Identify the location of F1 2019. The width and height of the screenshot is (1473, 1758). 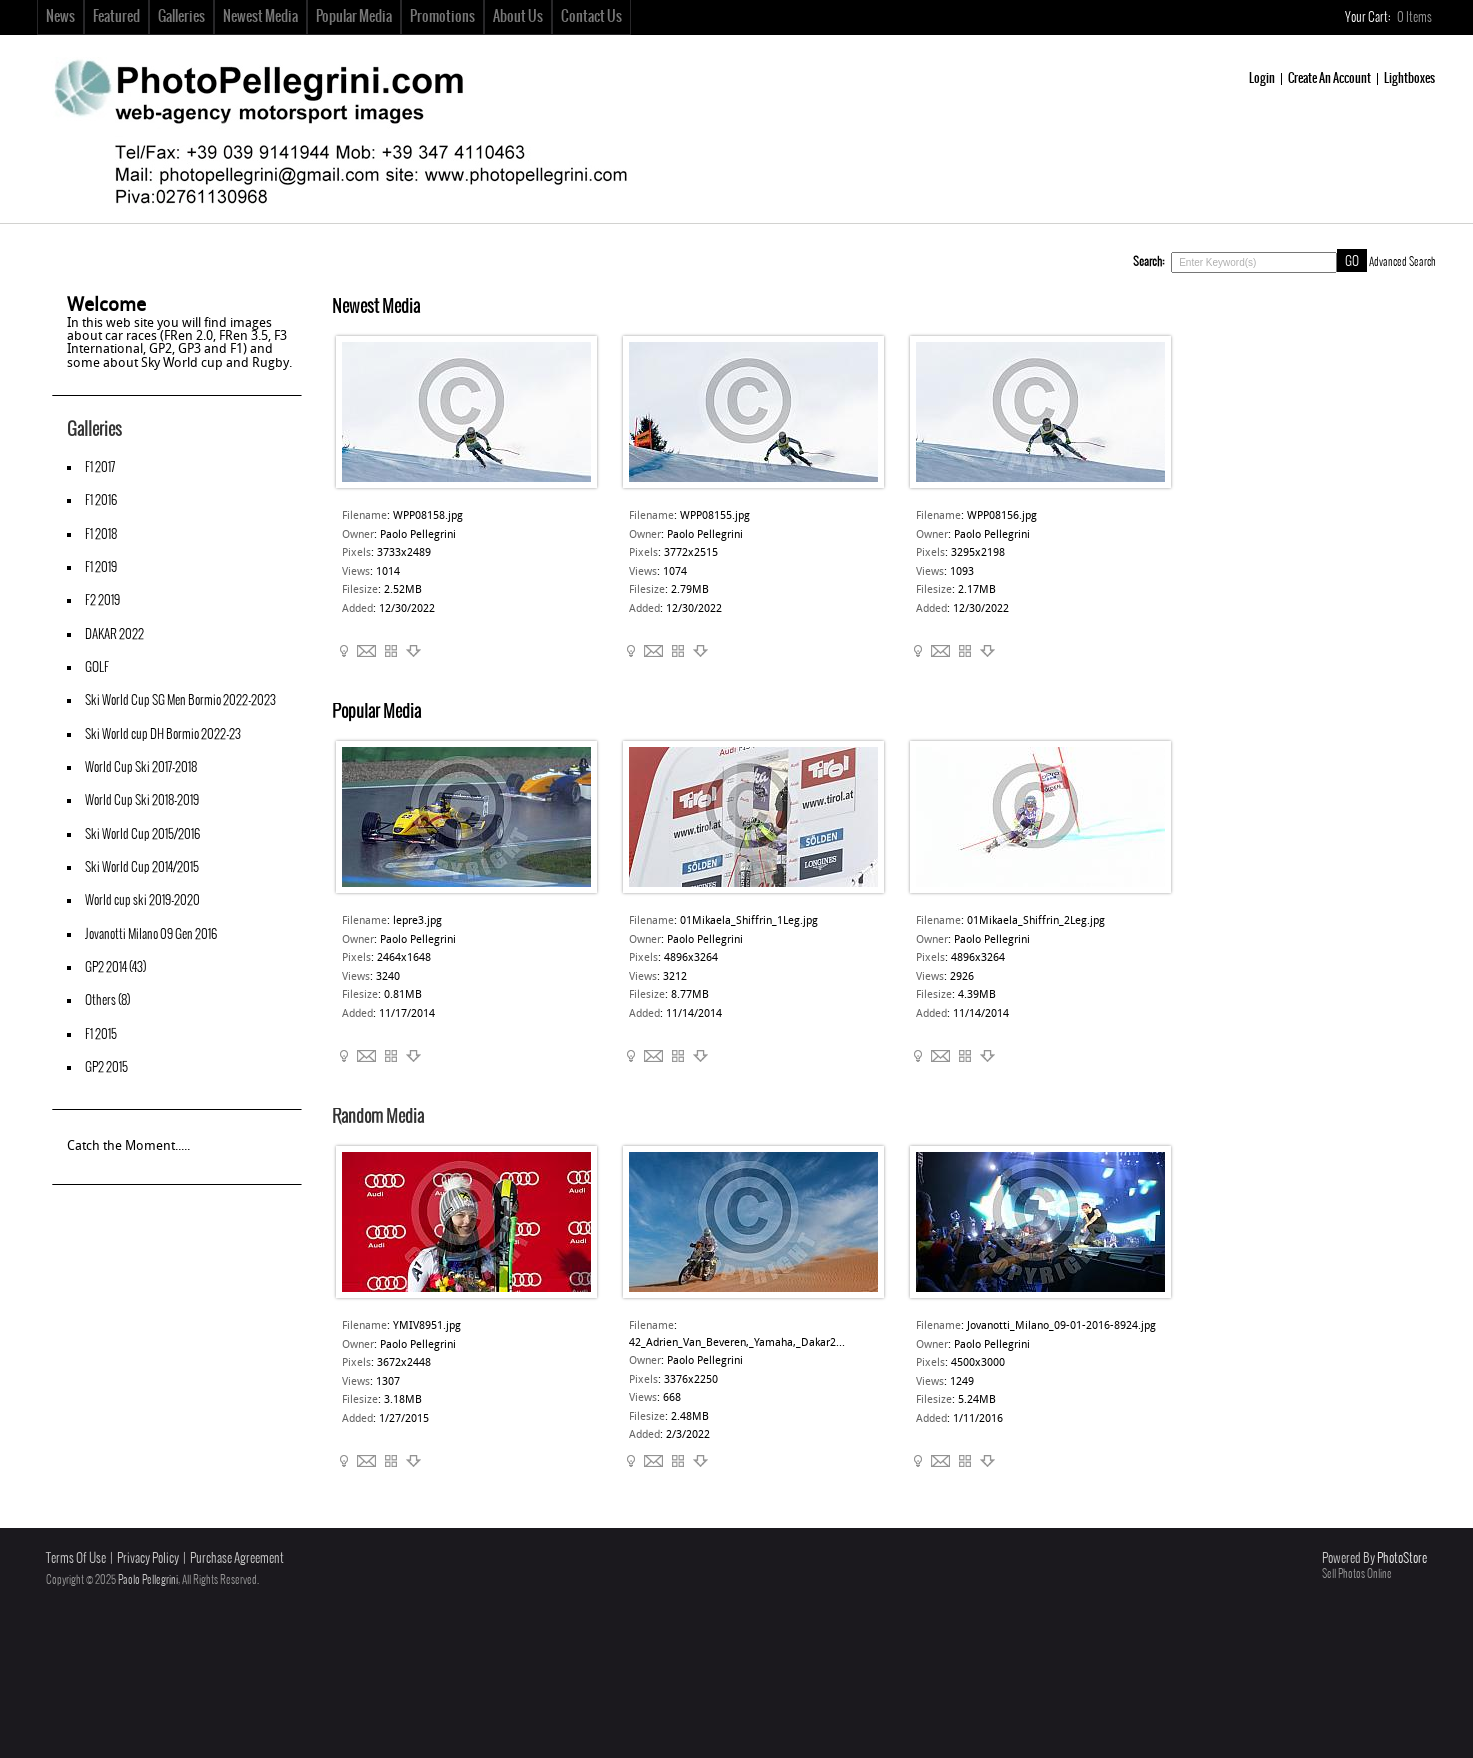
(101, 567).